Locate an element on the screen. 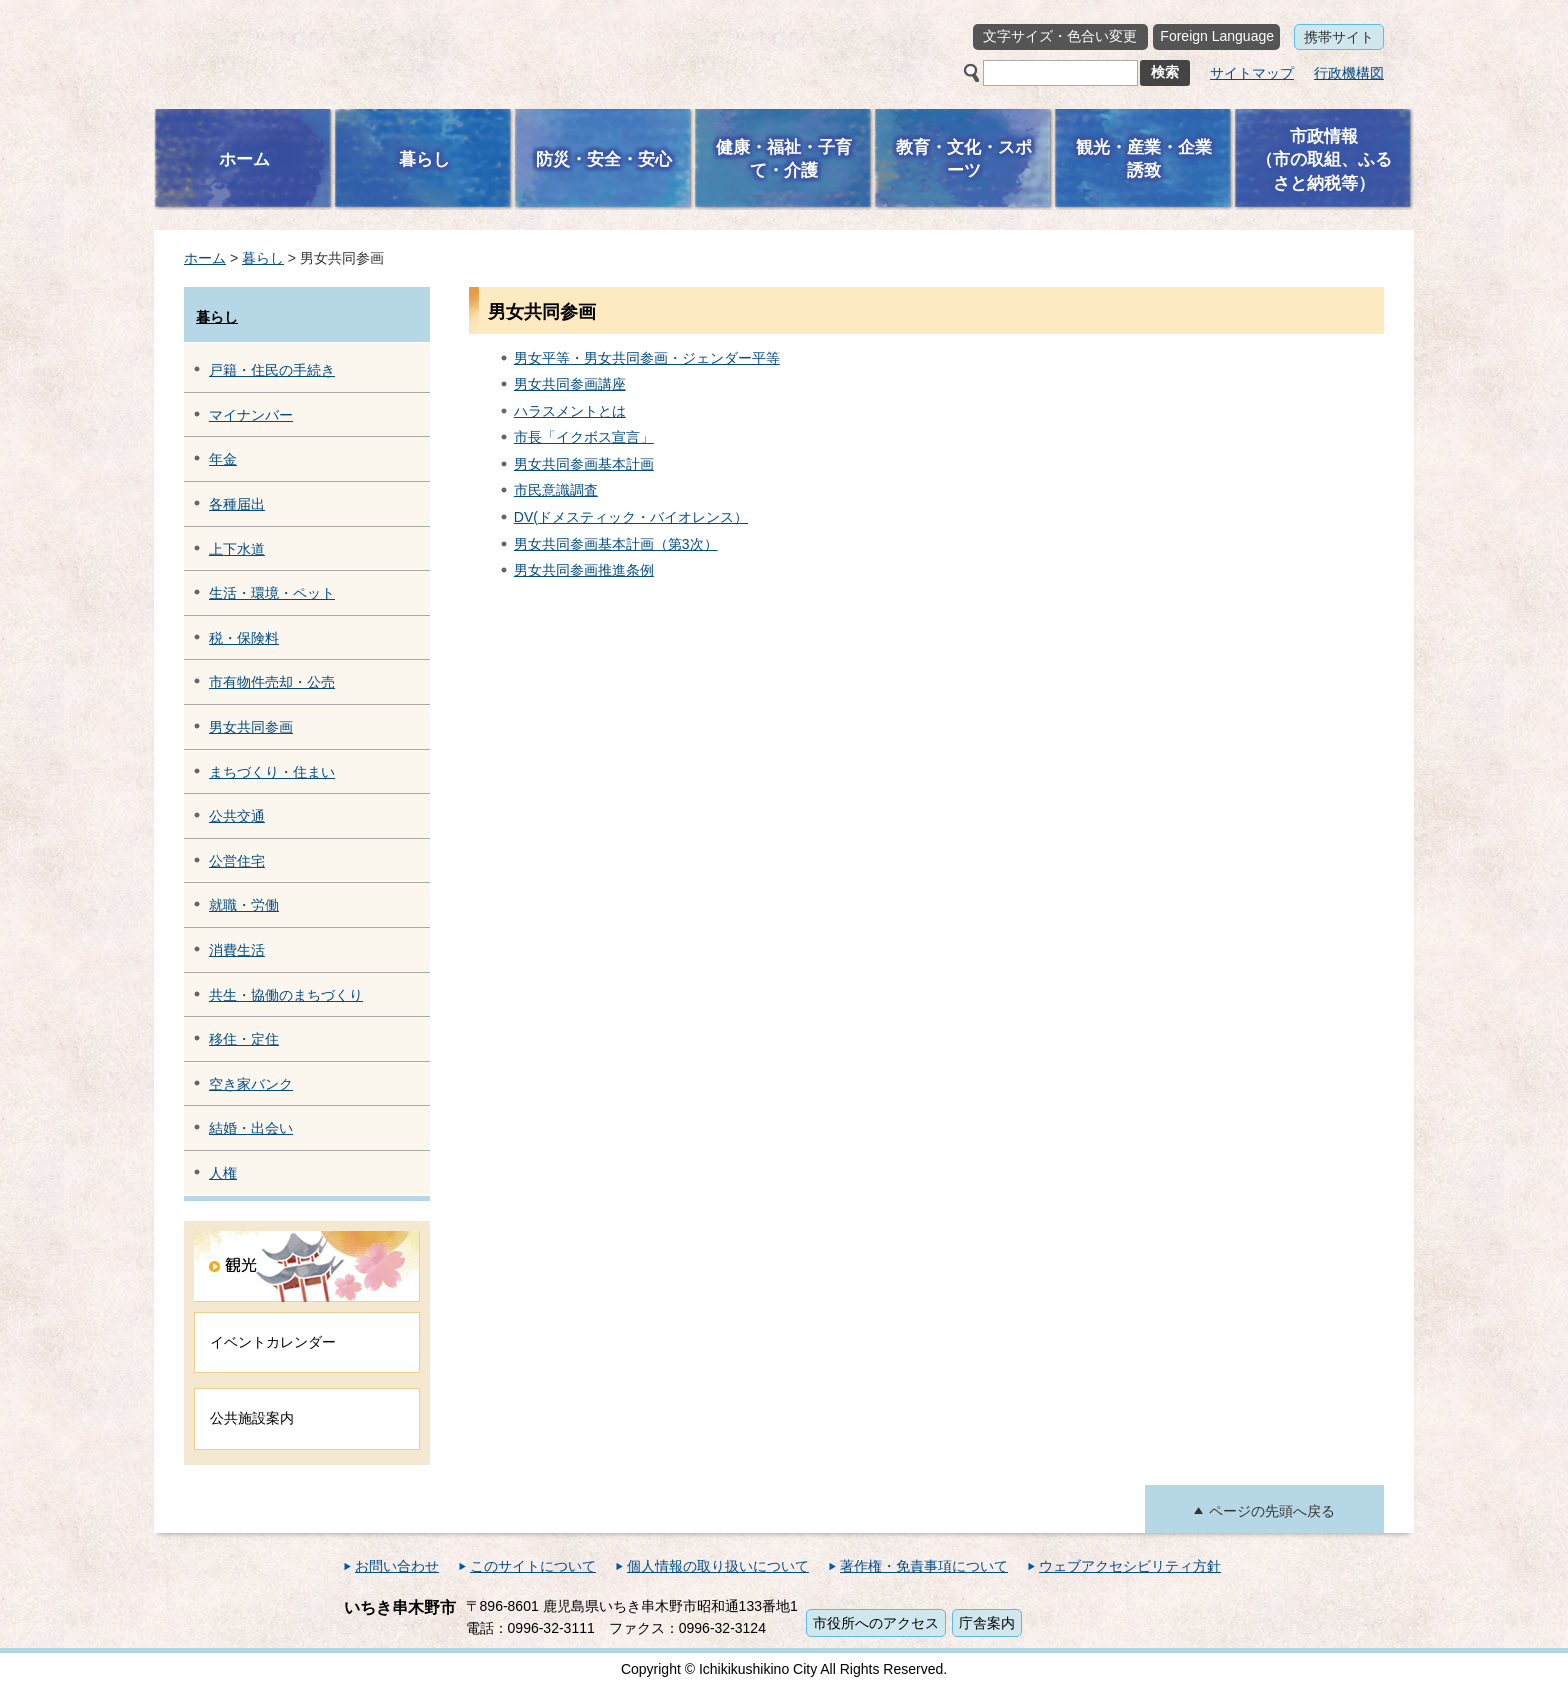 The width and height of the screenshot is (1568, 1683). 年金 is located at coordinates (223, 459).